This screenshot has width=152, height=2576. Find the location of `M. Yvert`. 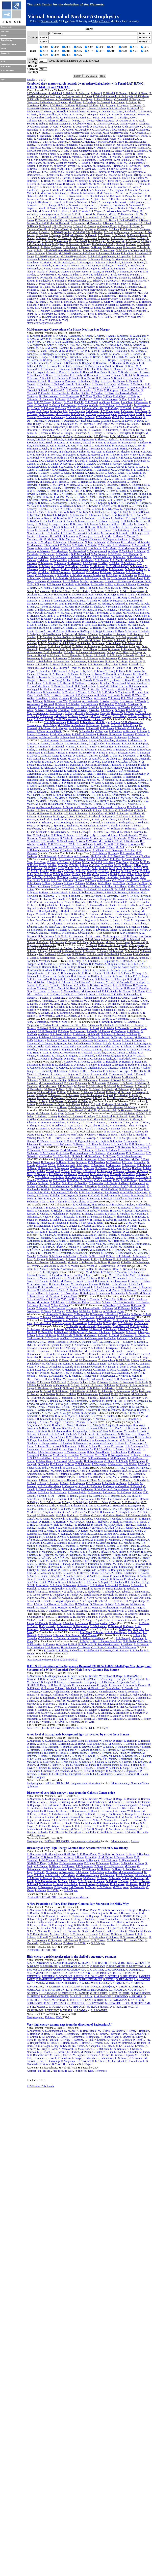

M. Yvert is located at coordinates (129, 713).